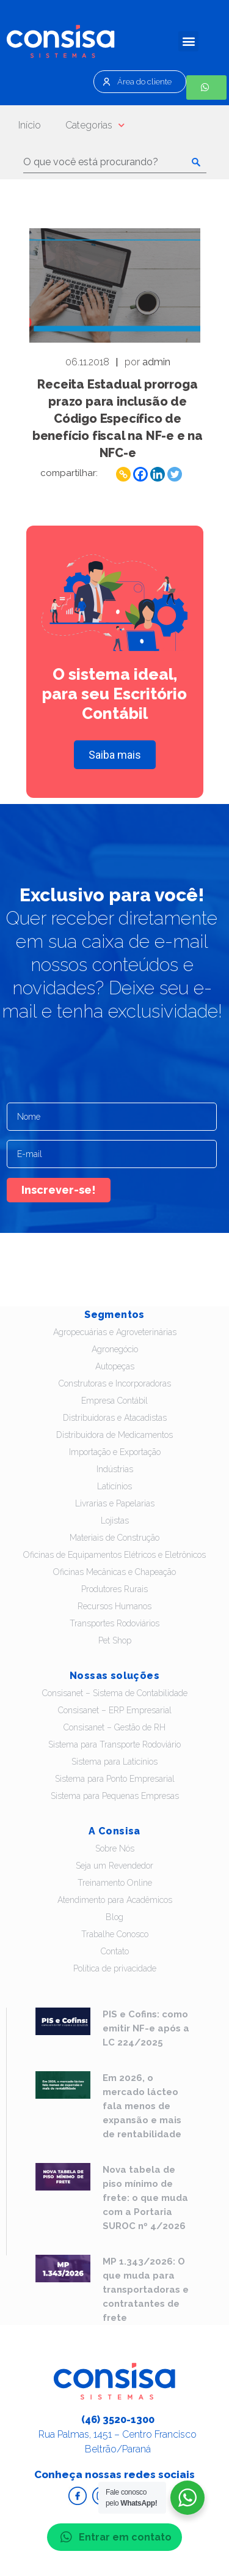  Describe the element at coordinates (114, 1917) in the screenshot. I see `Blog` at that location.